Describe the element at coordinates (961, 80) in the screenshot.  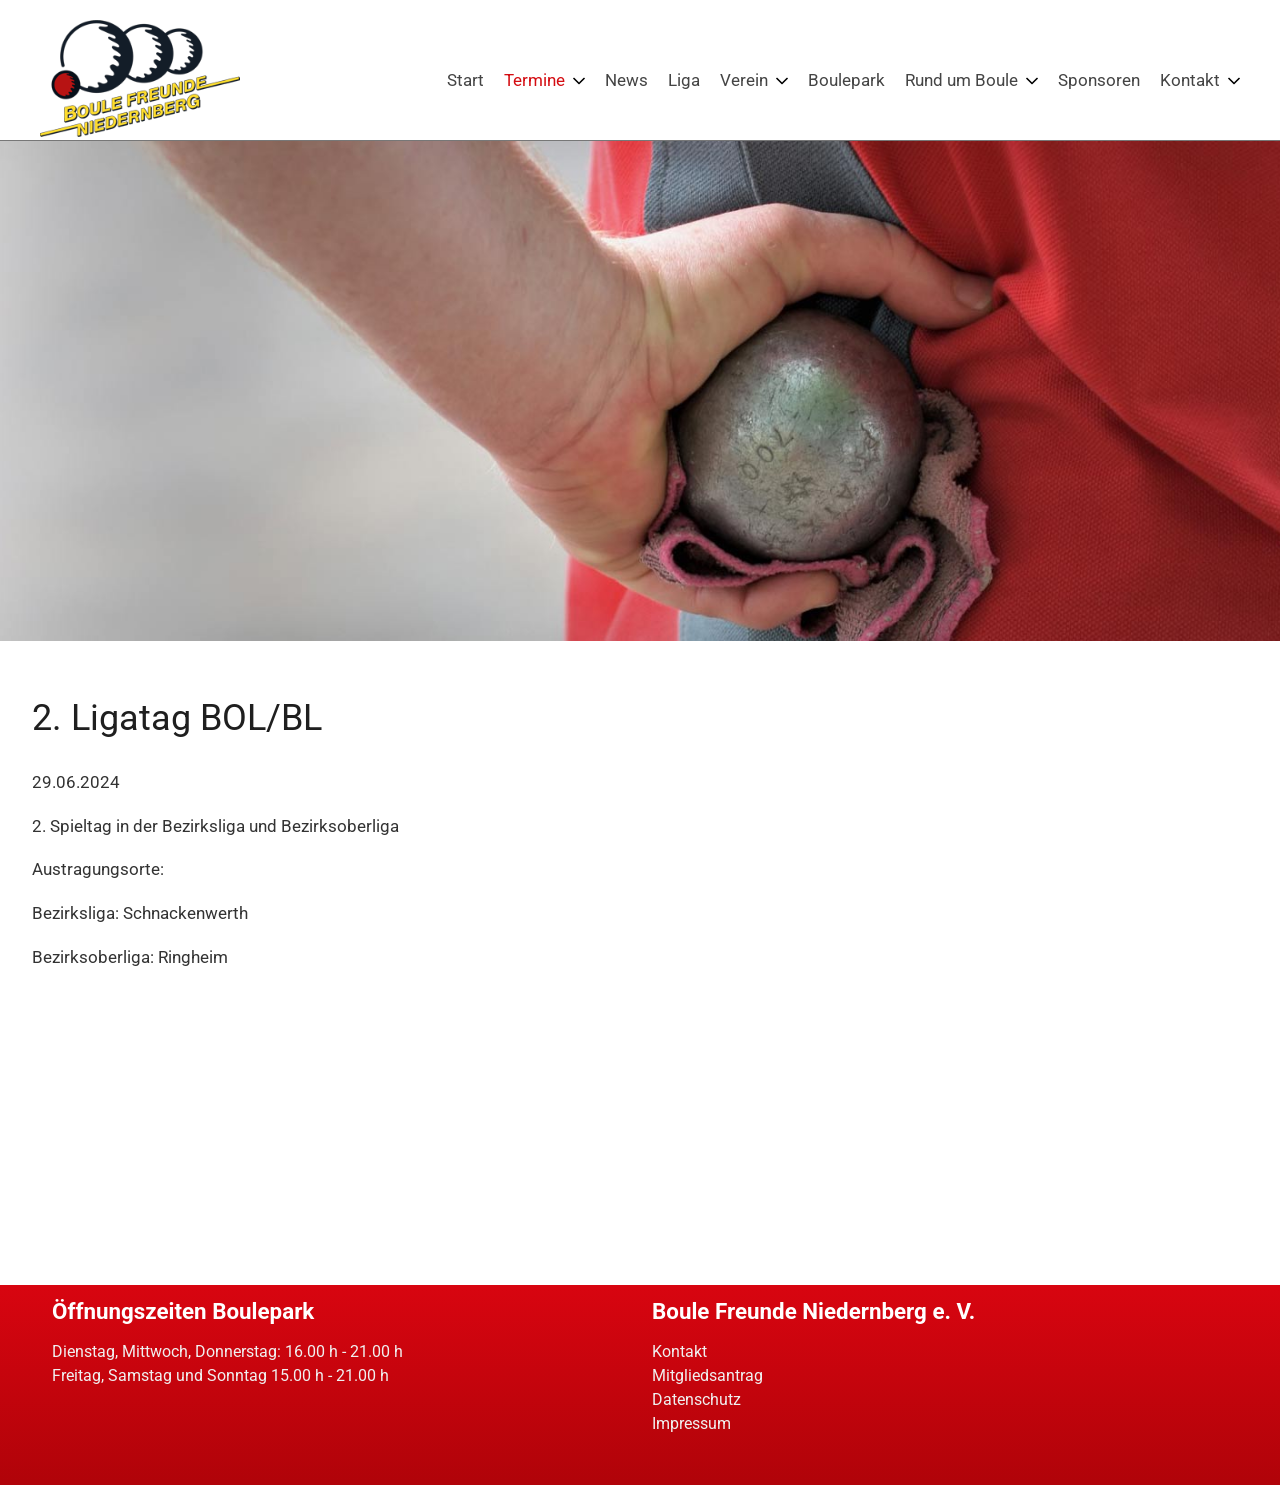
I see `Rund um Boule [Boule: Wissenswertes und interessantes zum Petanquespiel]` at that location.